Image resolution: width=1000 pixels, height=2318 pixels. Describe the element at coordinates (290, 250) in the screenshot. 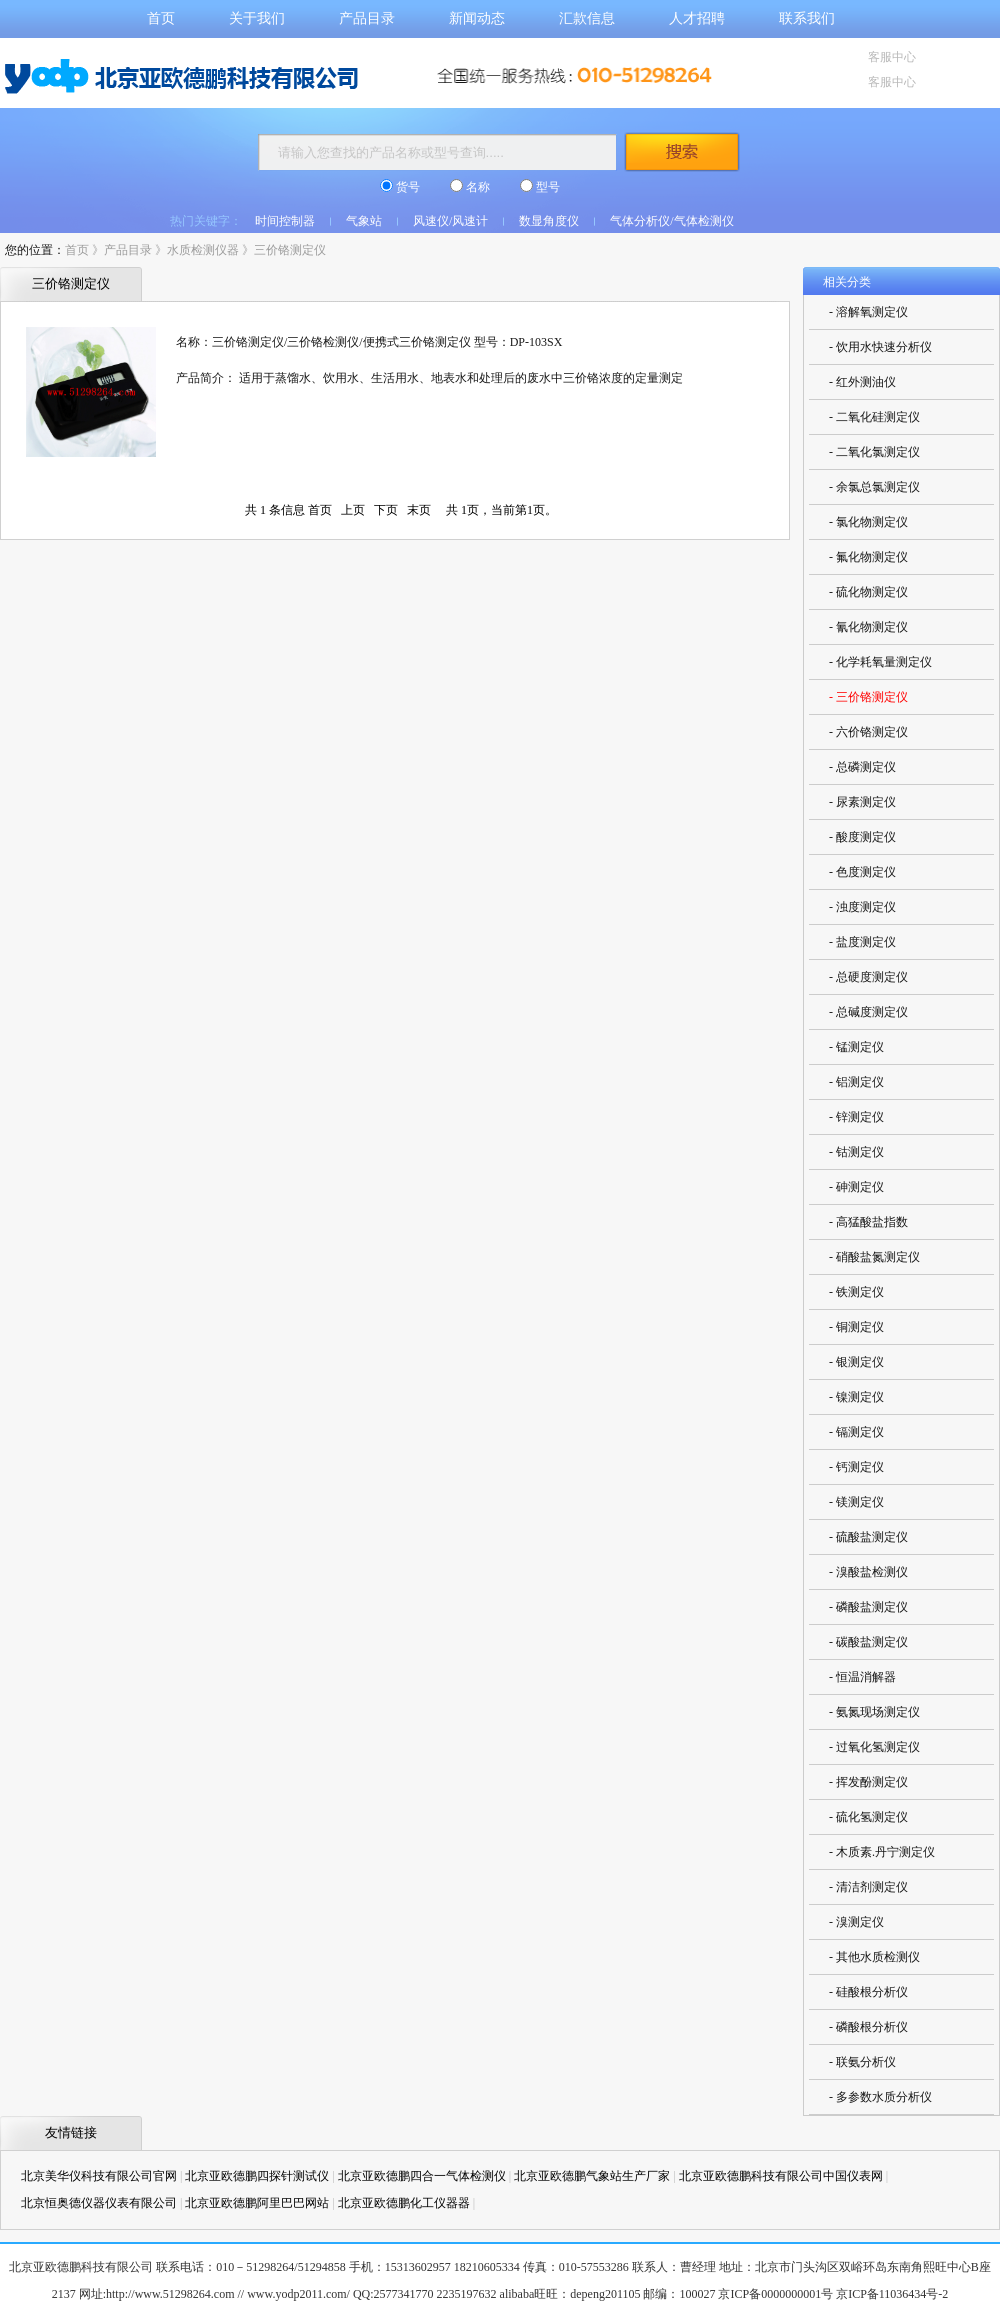

I see `三价铬测定仪` at that location.